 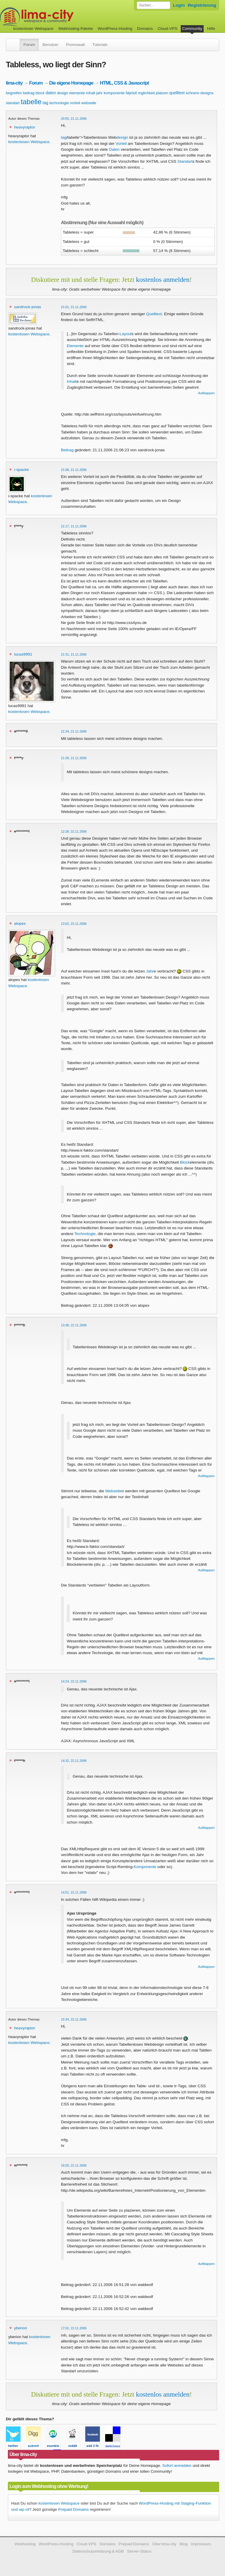 What do you see at coordinates (14, 82) in the screenshot?
I see `lima-city` at bounding box center [14, 82].